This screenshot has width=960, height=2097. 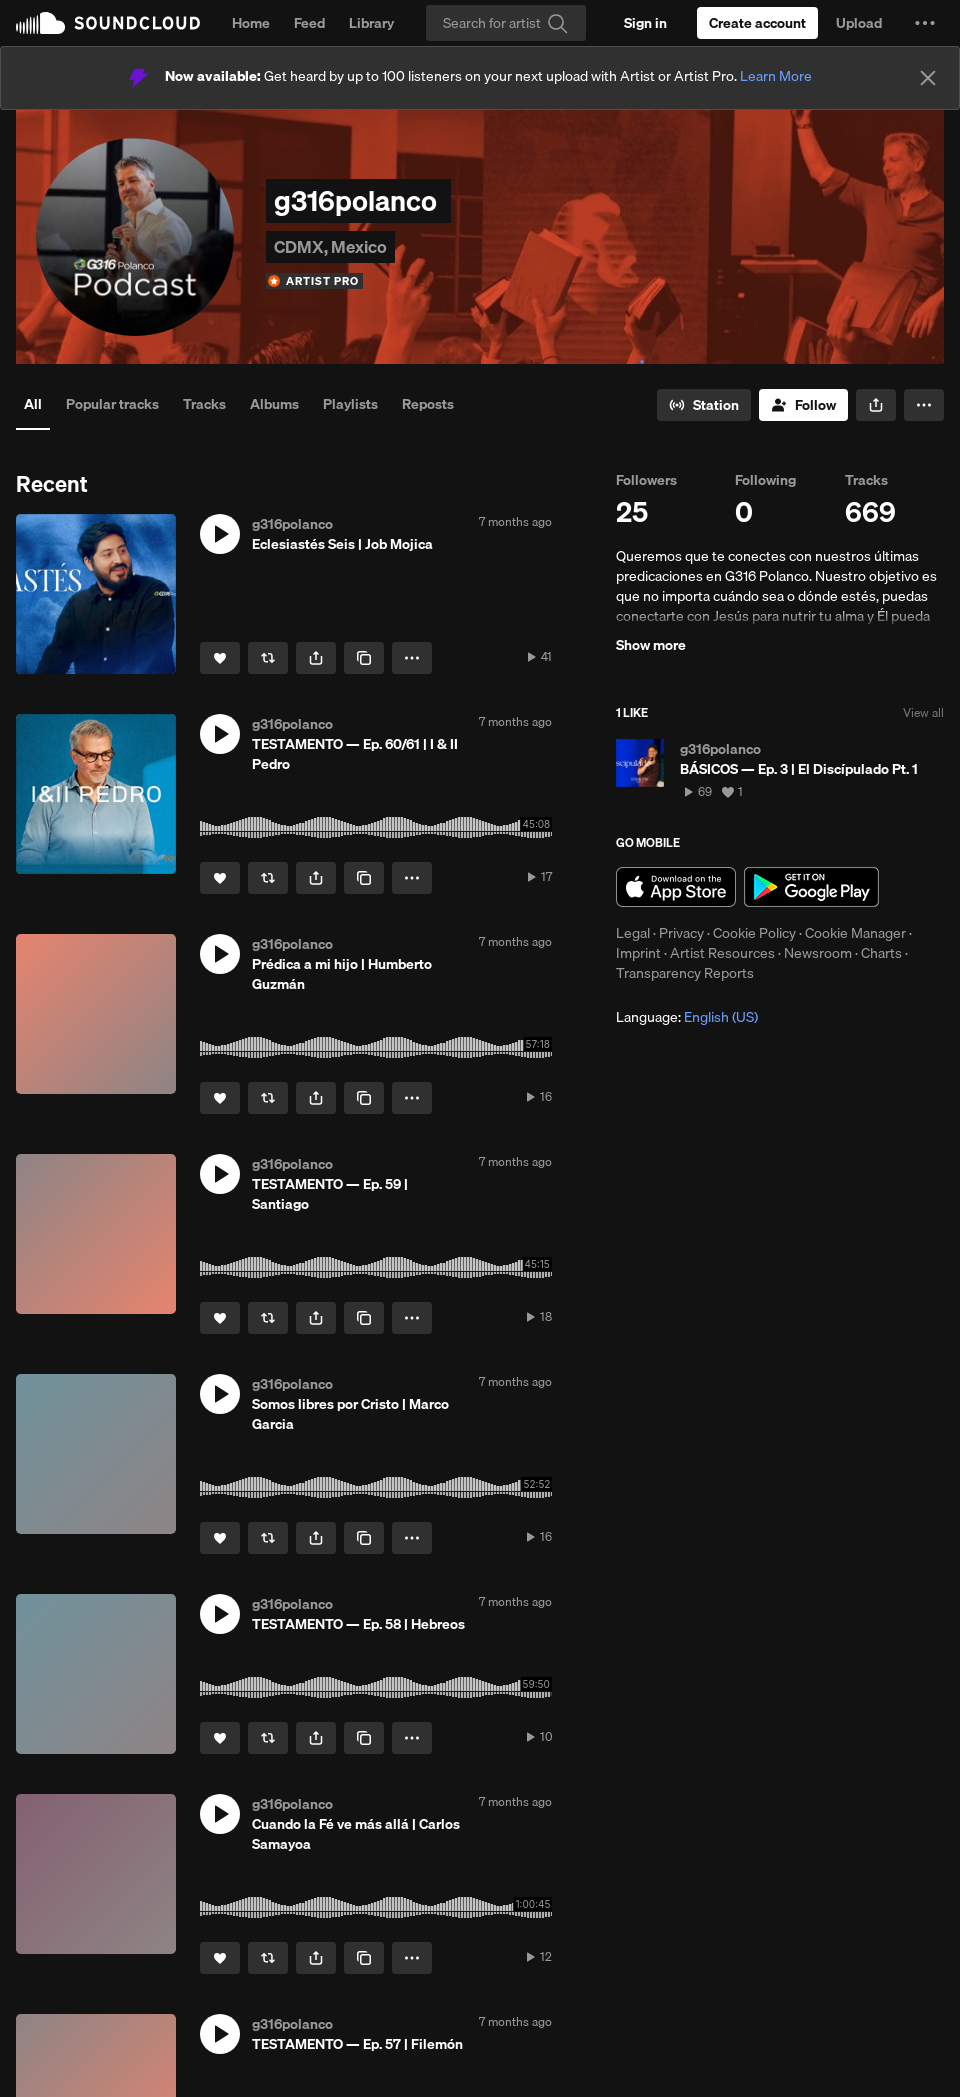 What do you see at coordinates (268, 658) in the screenshot?
I see `[Repost]` at bounding box center [268, 658].